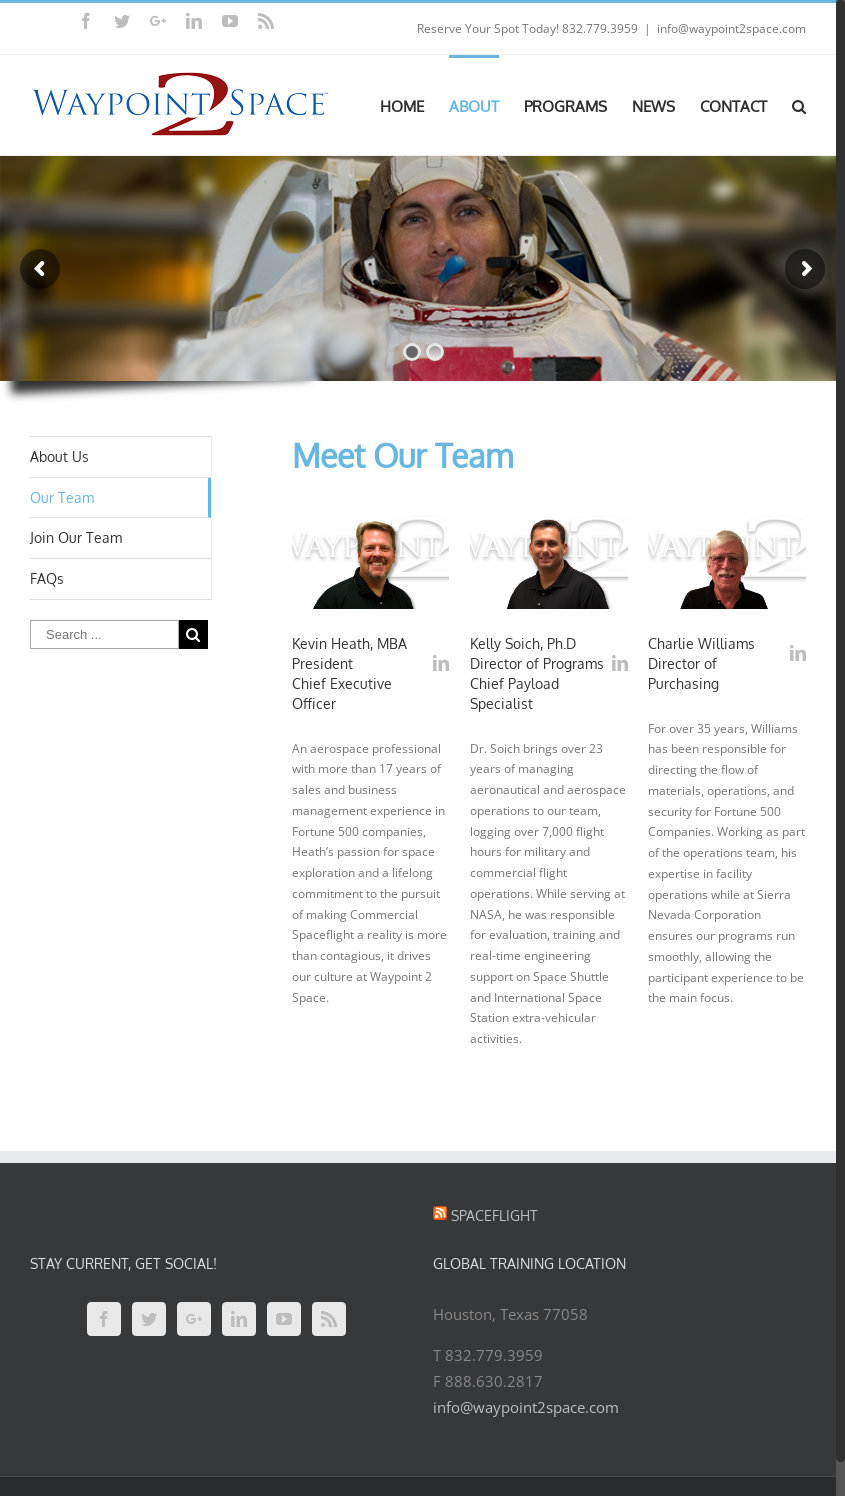 The height and width of the screenshot is (1496, 845). I want to click on [Search ...], so click(104, 634).